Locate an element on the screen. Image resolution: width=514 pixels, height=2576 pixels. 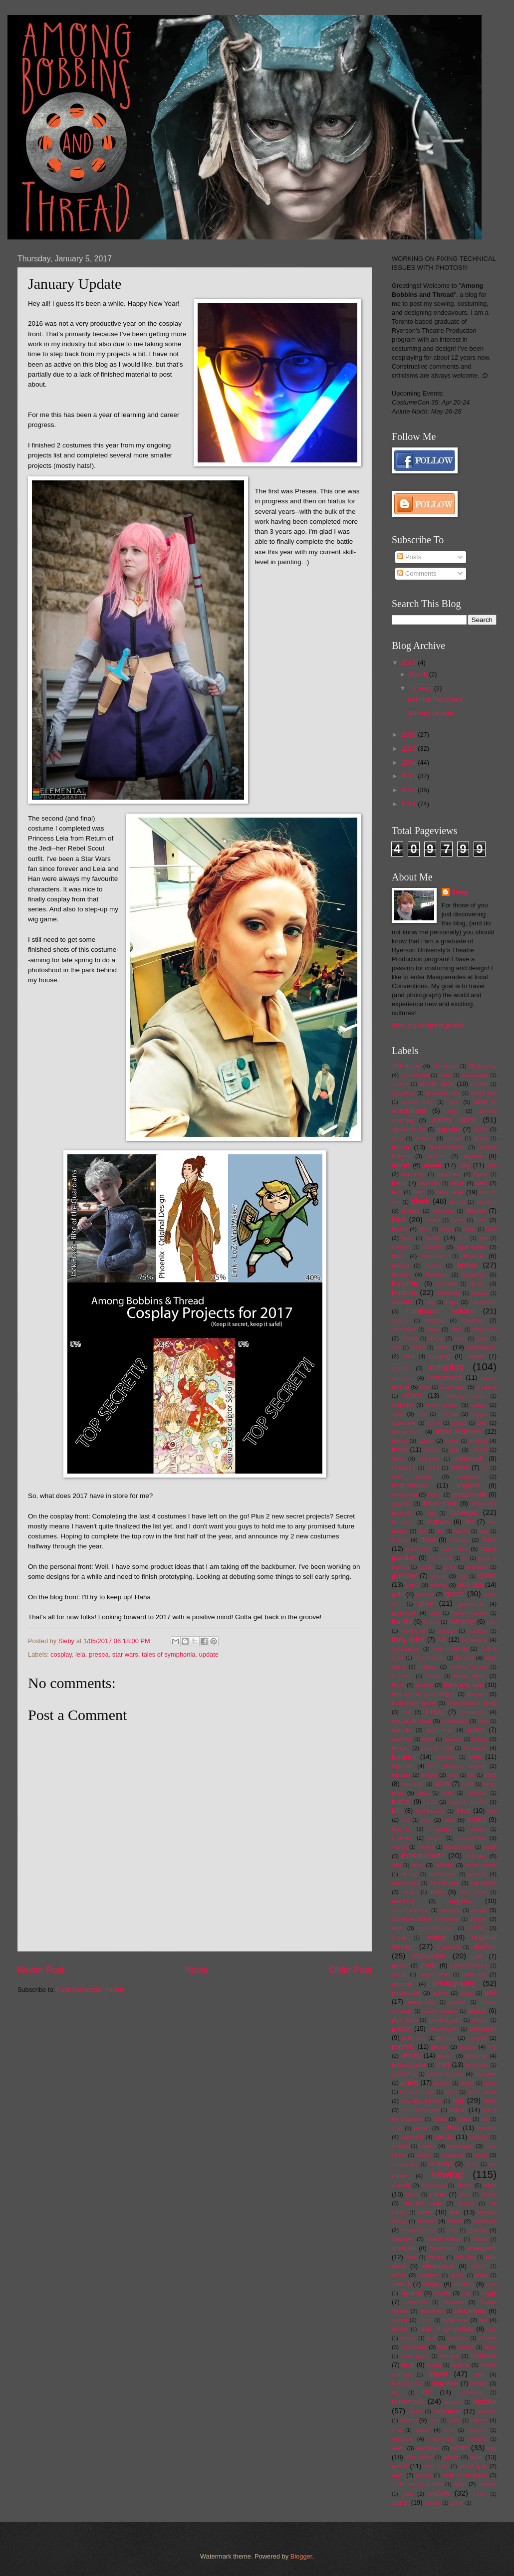
tophat is located at coordinates (434, 2365).